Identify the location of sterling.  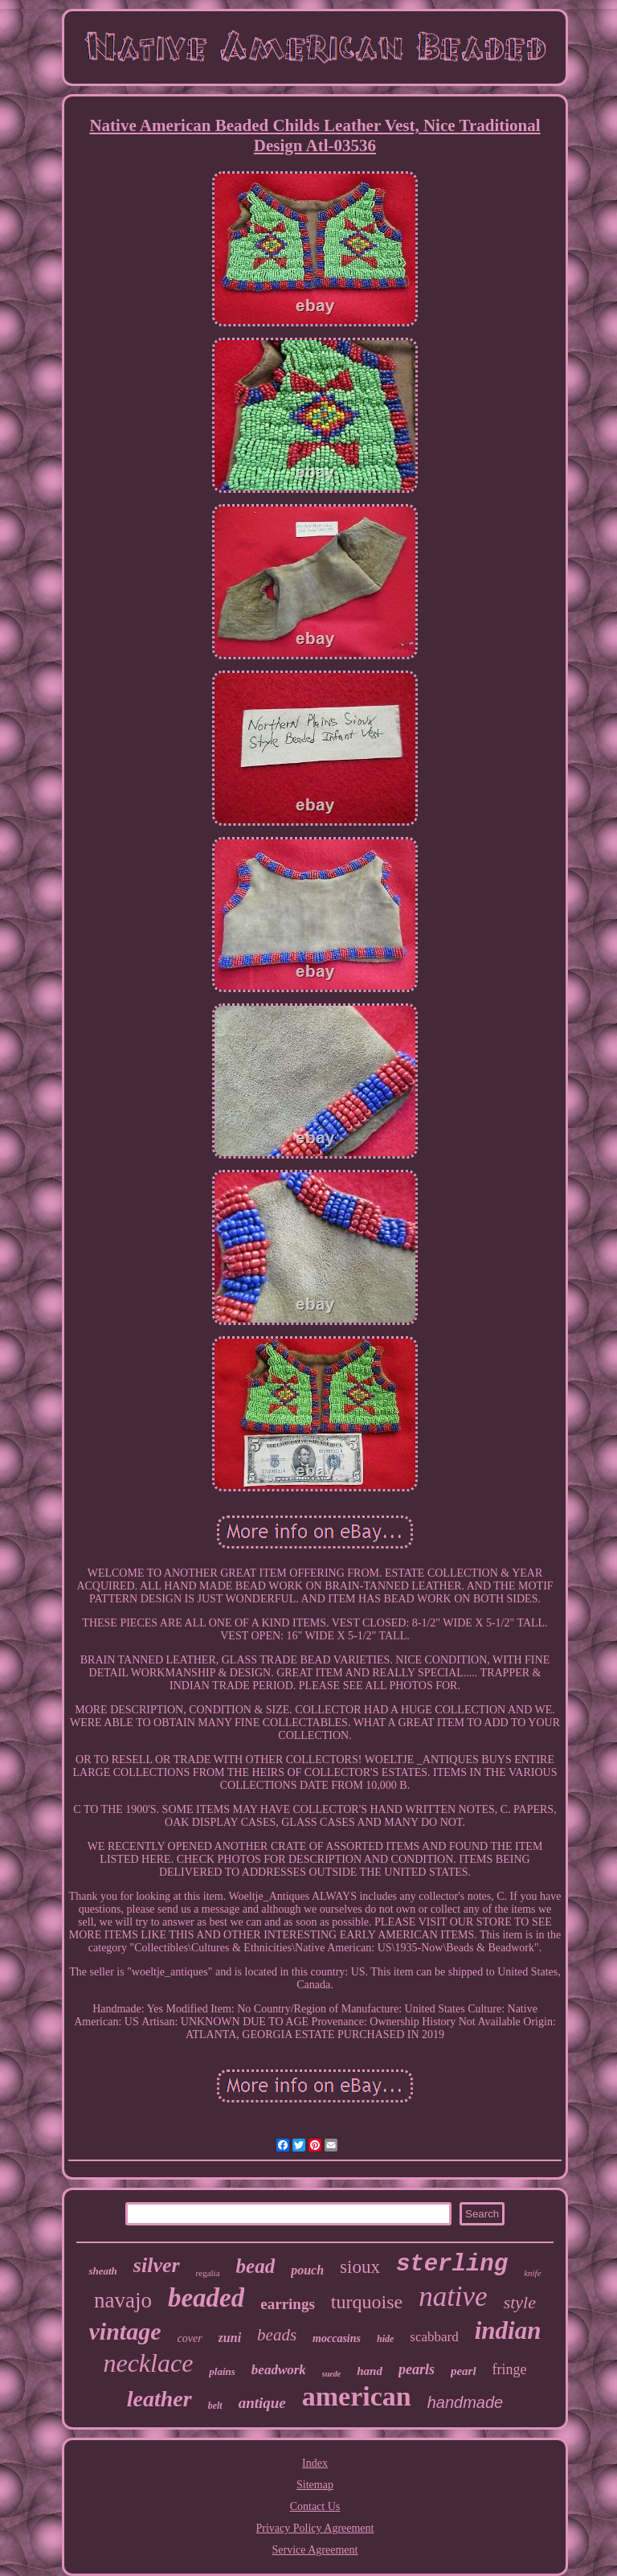
(452, 2264).